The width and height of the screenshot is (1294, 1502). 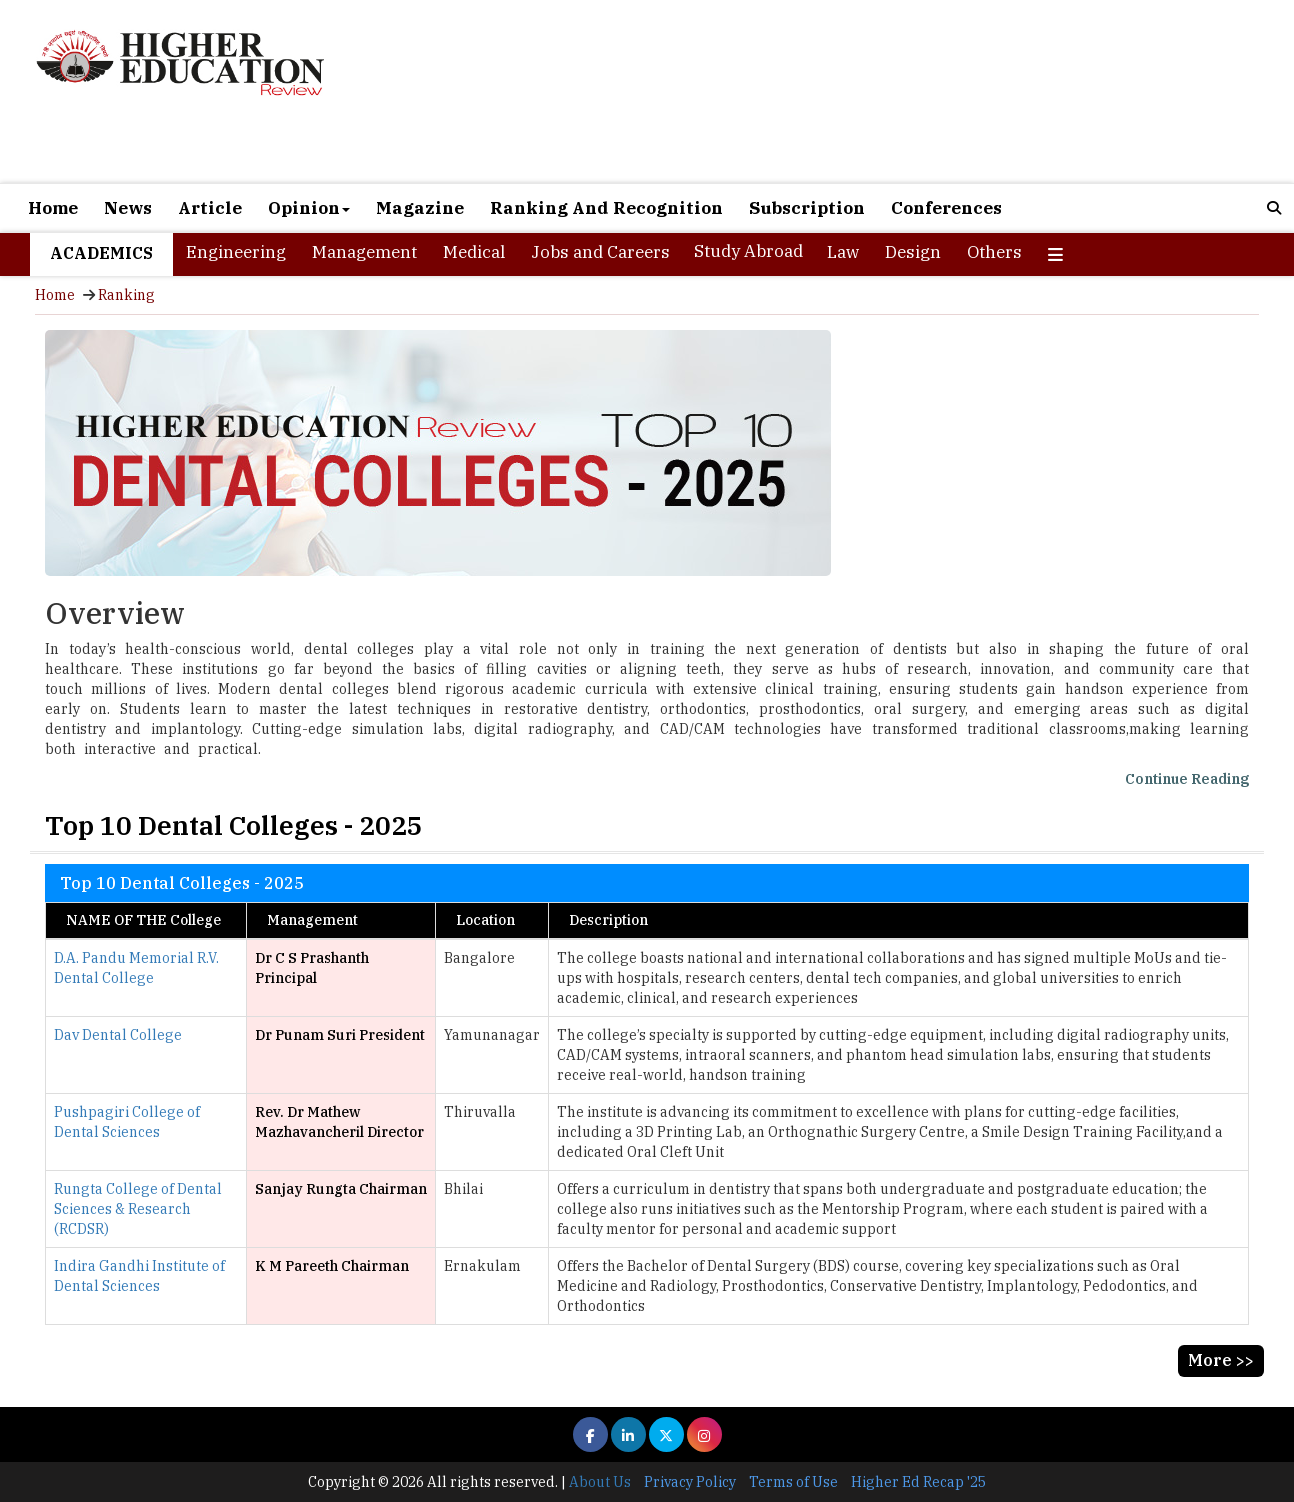 I want to click on About Us, so click(x=600, y=1482).